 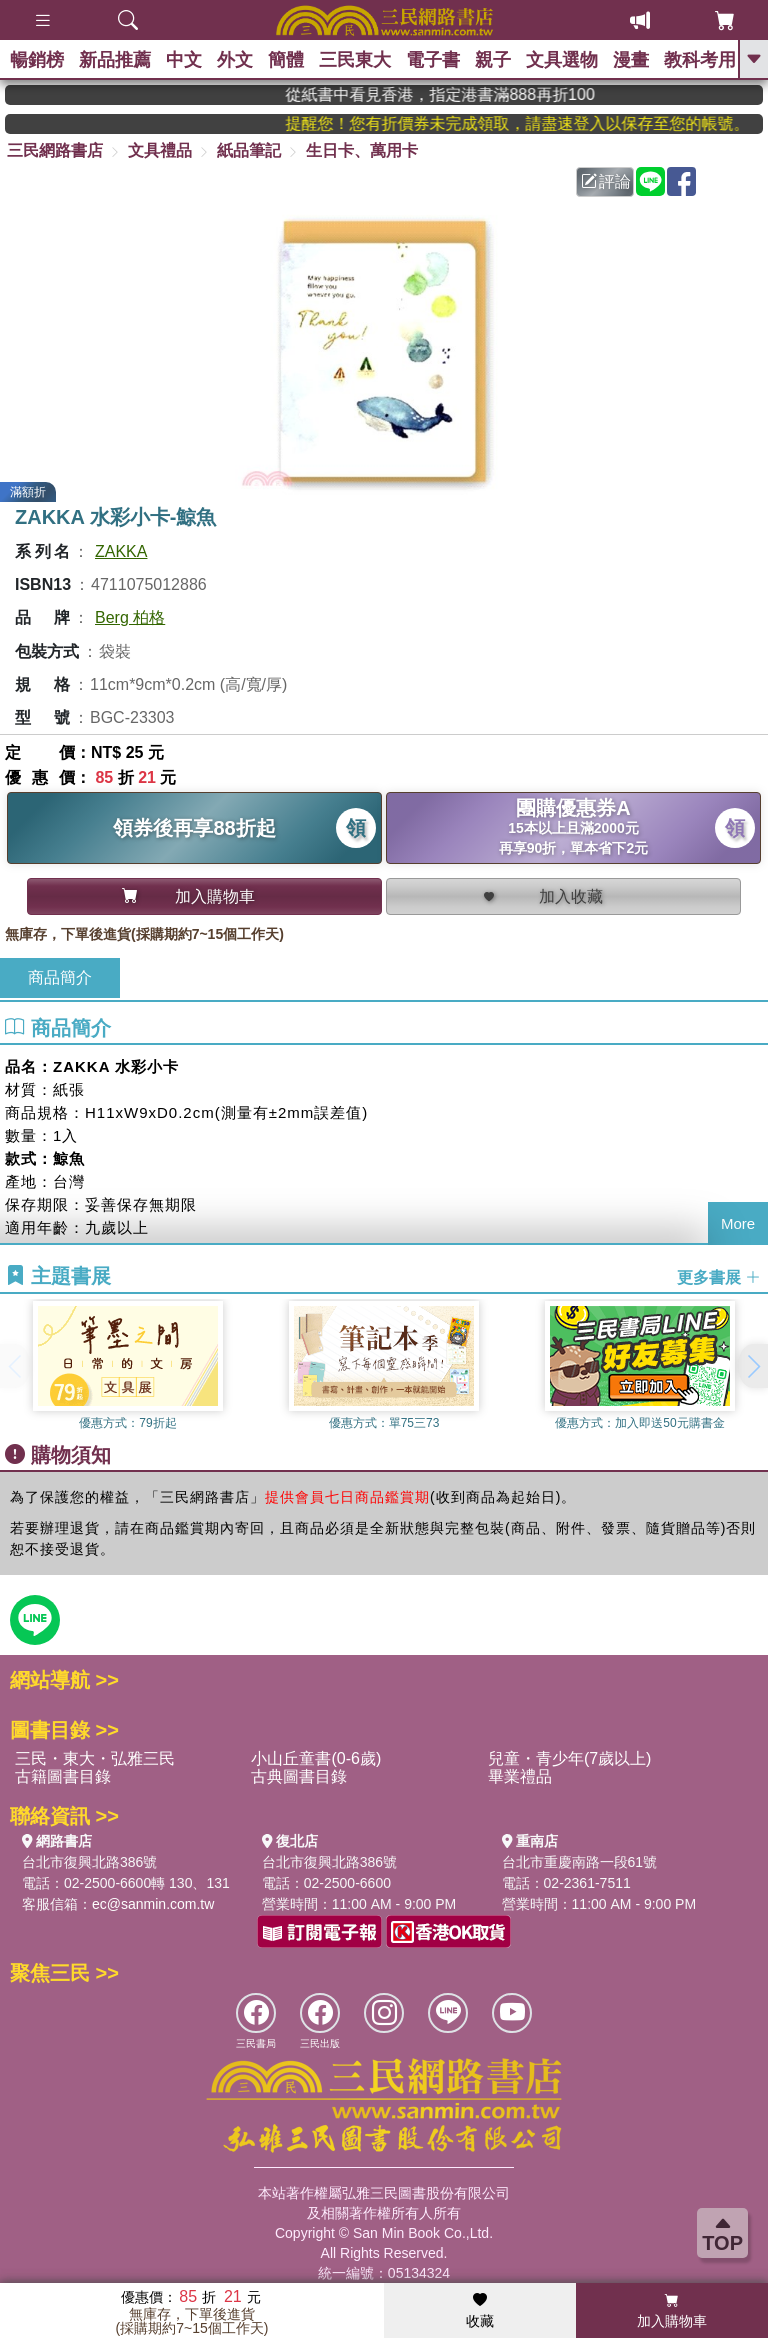 What do you see at coordinates (235, 60) in the screenshot?
I see `外文` at bounding box center [235, 60].